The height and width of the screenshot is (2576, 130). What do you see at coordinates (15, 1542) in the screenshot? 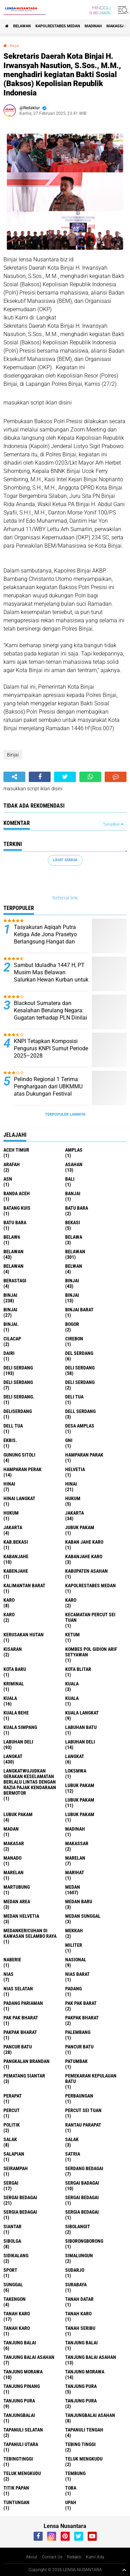
I see `kab.Bekasi` at bounding box center [15, 1542].